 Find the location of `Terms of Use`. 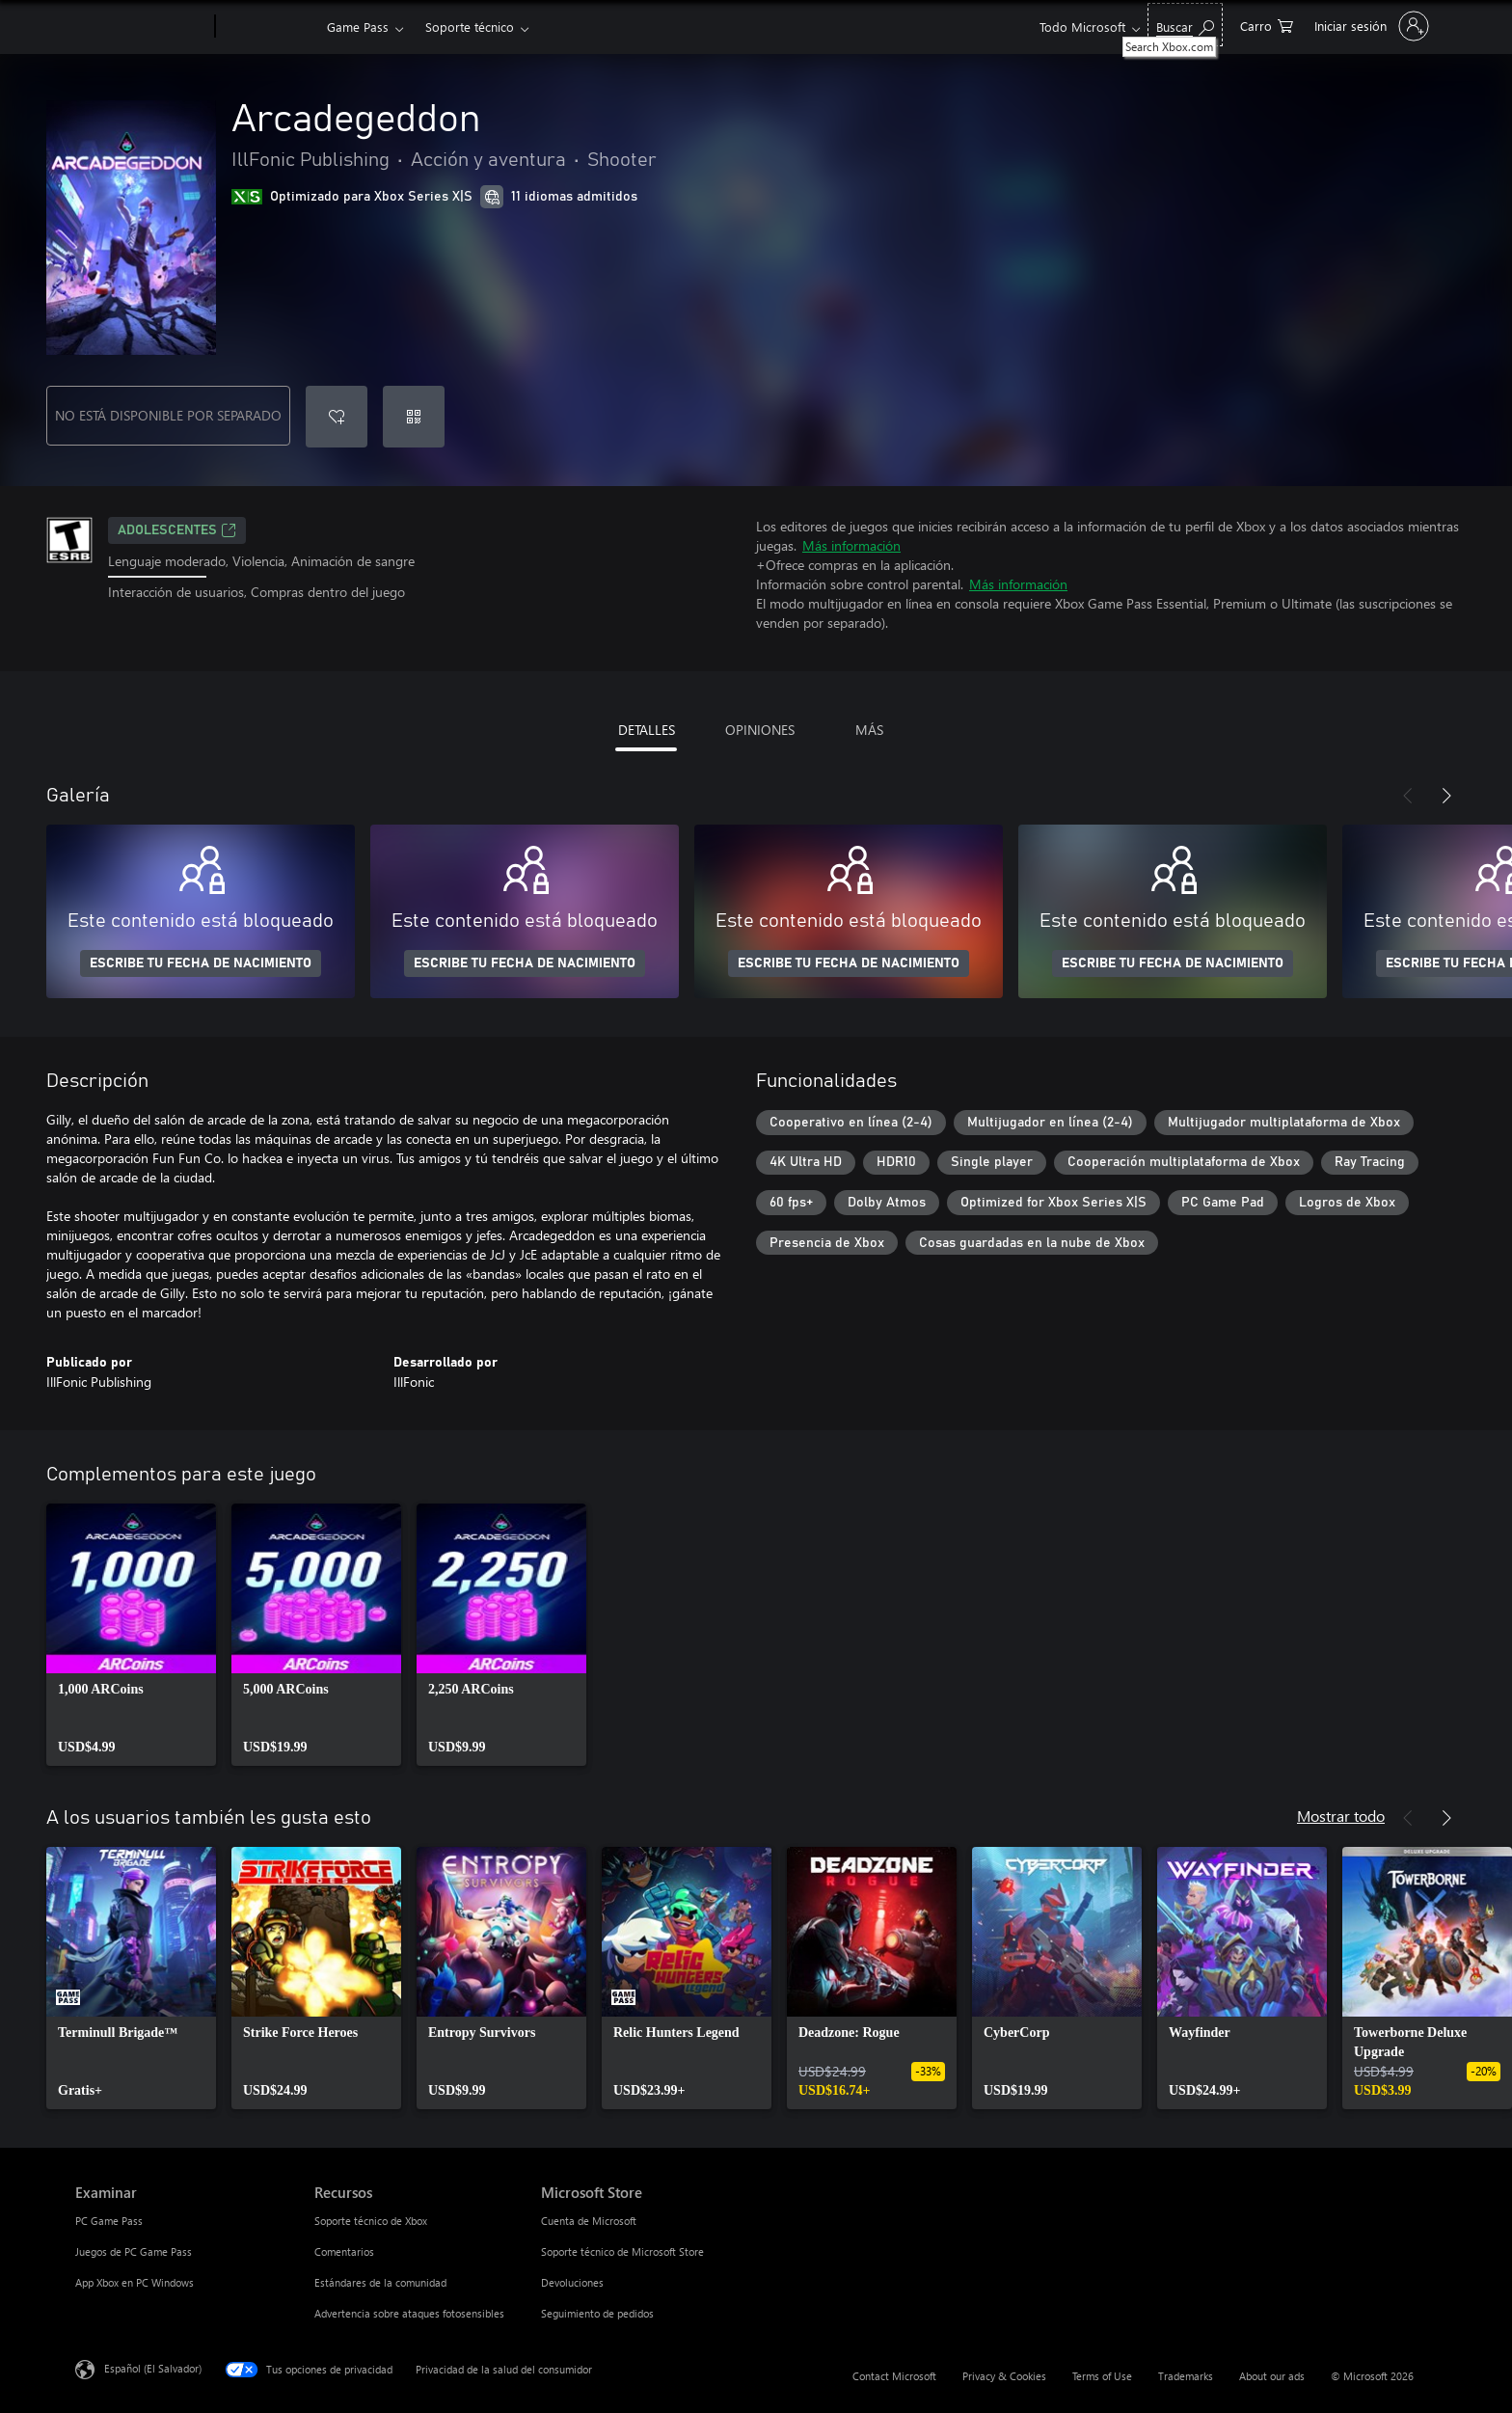

Terms of Use is located at coordinates (1102, 2376).